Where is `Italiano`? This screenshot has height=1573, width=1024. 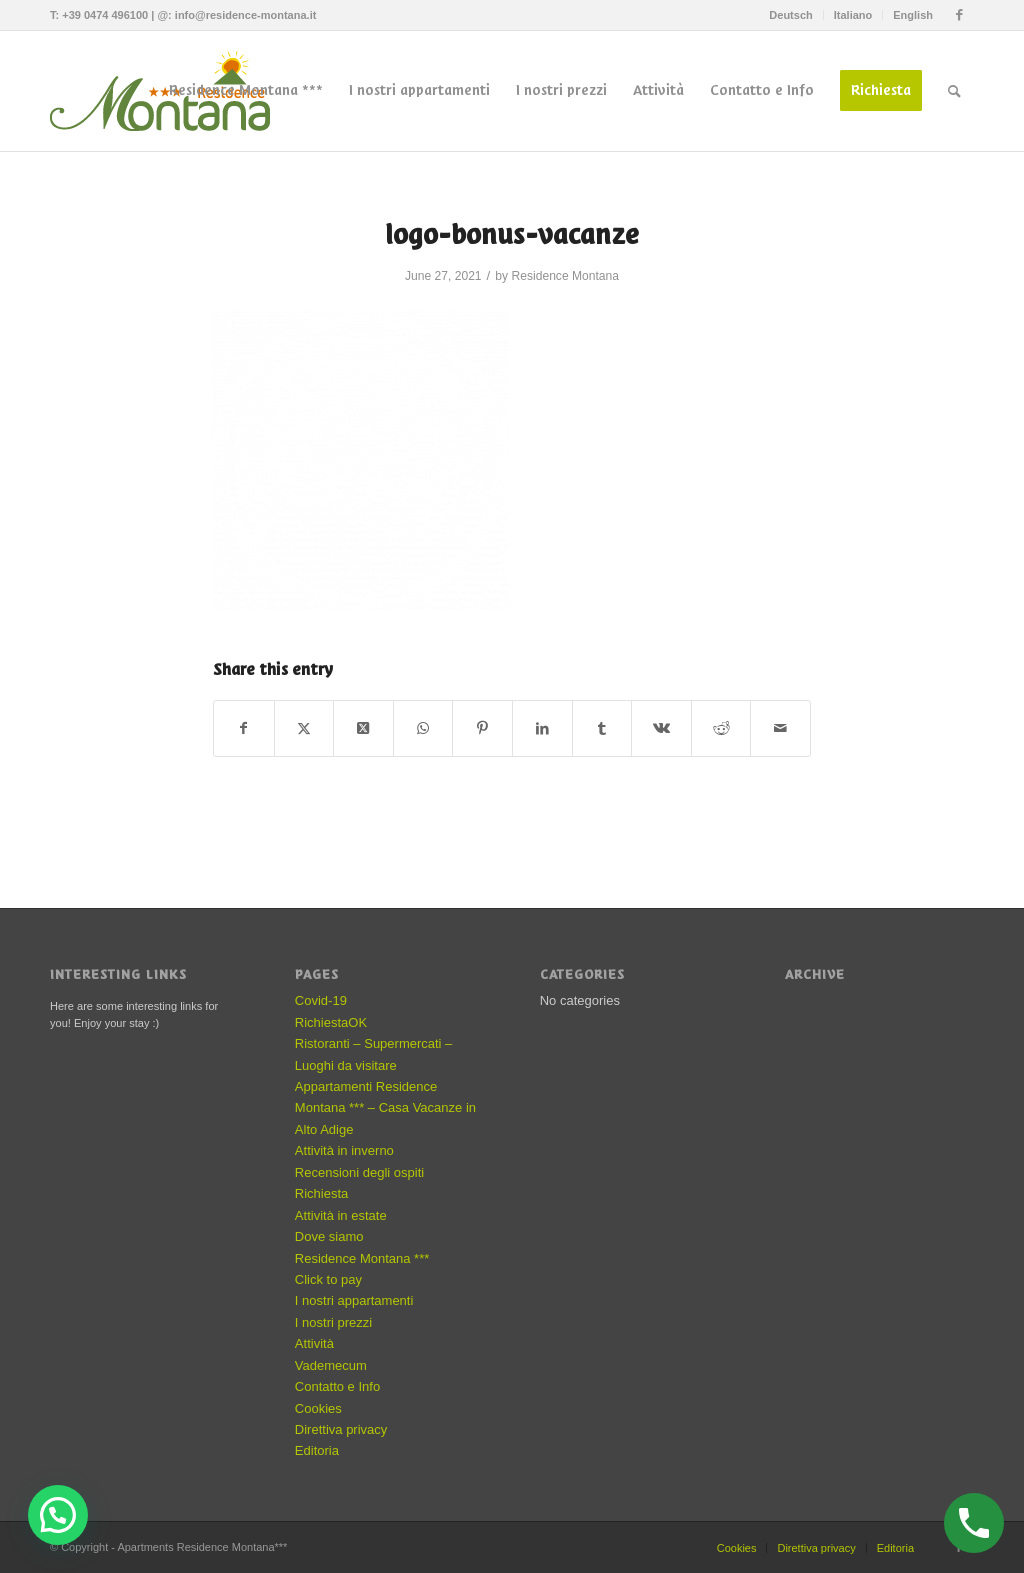
Italiano is located at coordinates (853, 15).